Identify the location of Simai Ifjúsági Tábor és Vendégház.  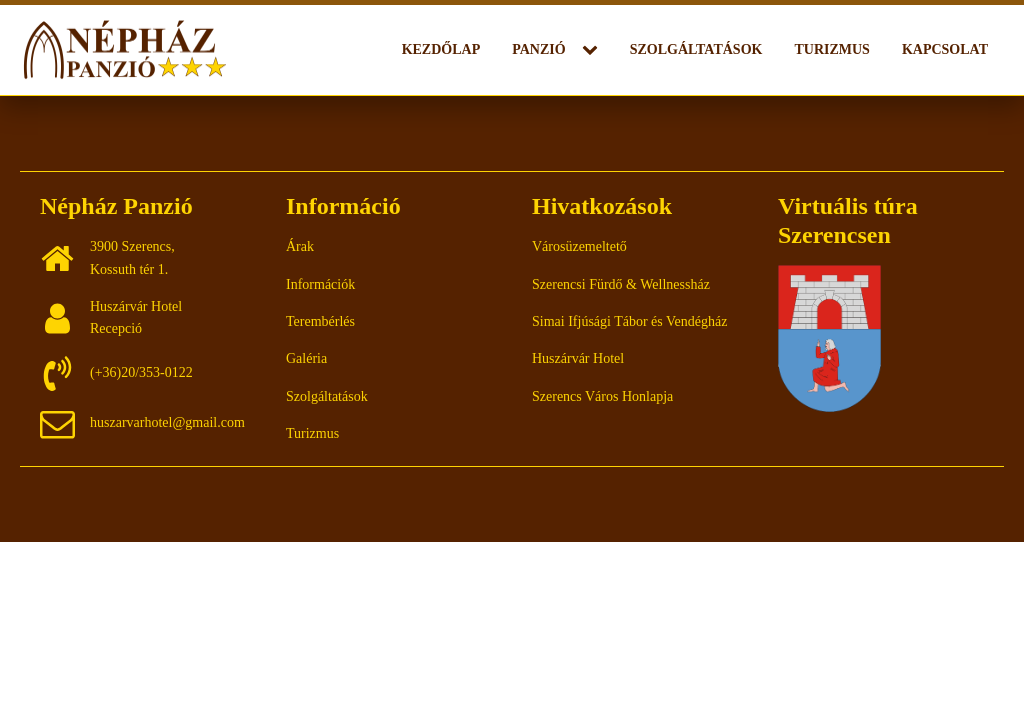
(629, 321).